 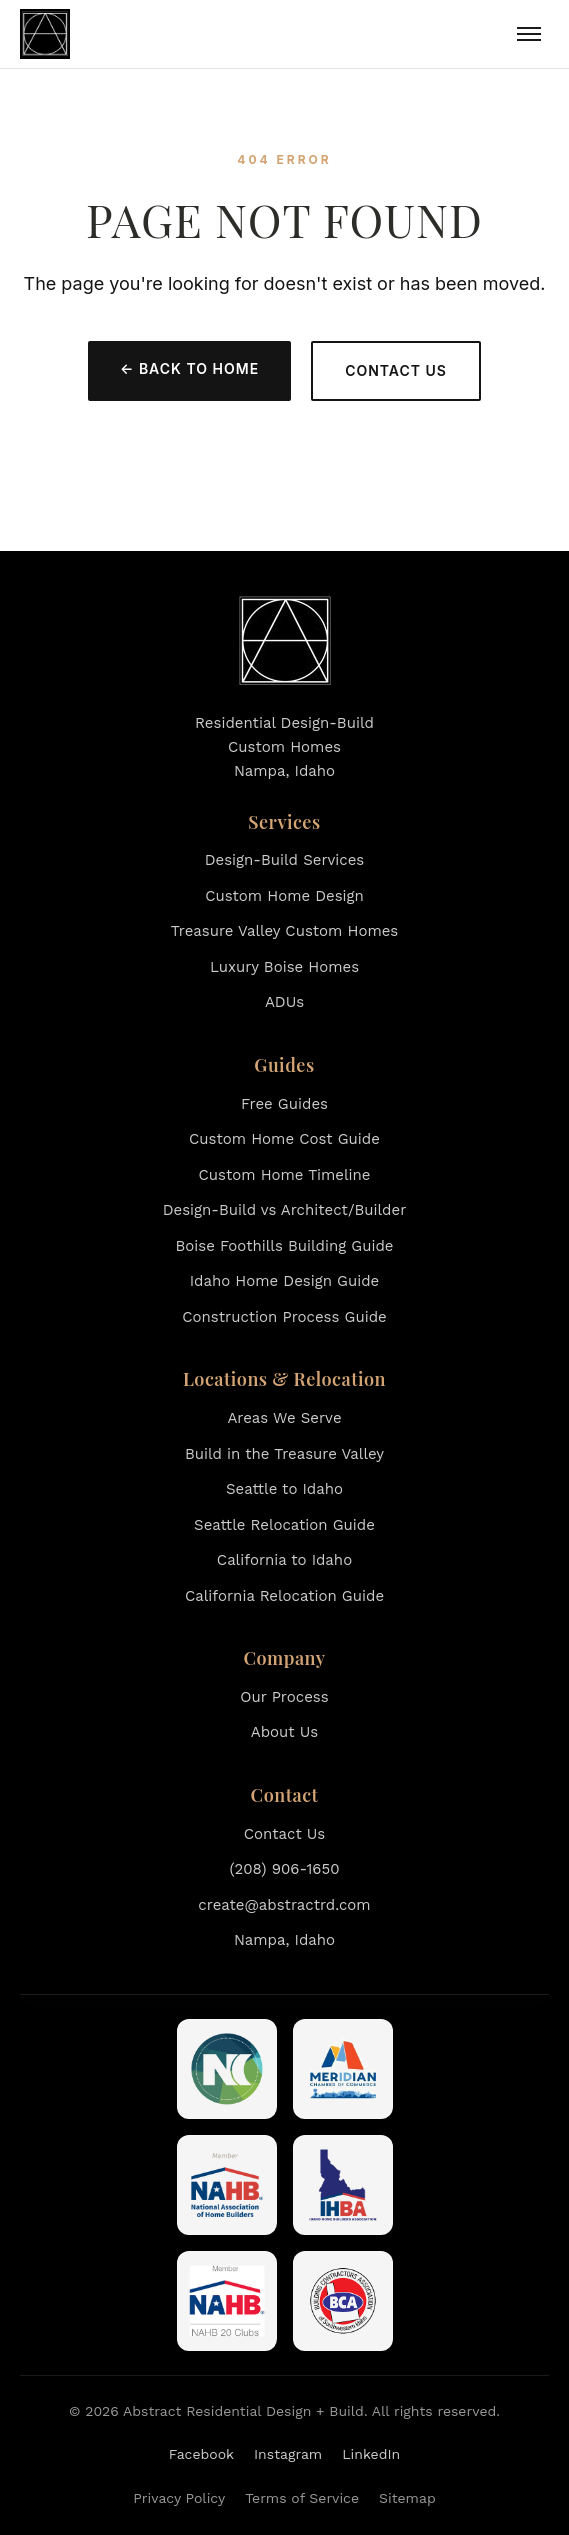 What do you see at coordinates (284, 896) in the screenshot?
I see `Custom Home Design` at bounding box center [284, 896].